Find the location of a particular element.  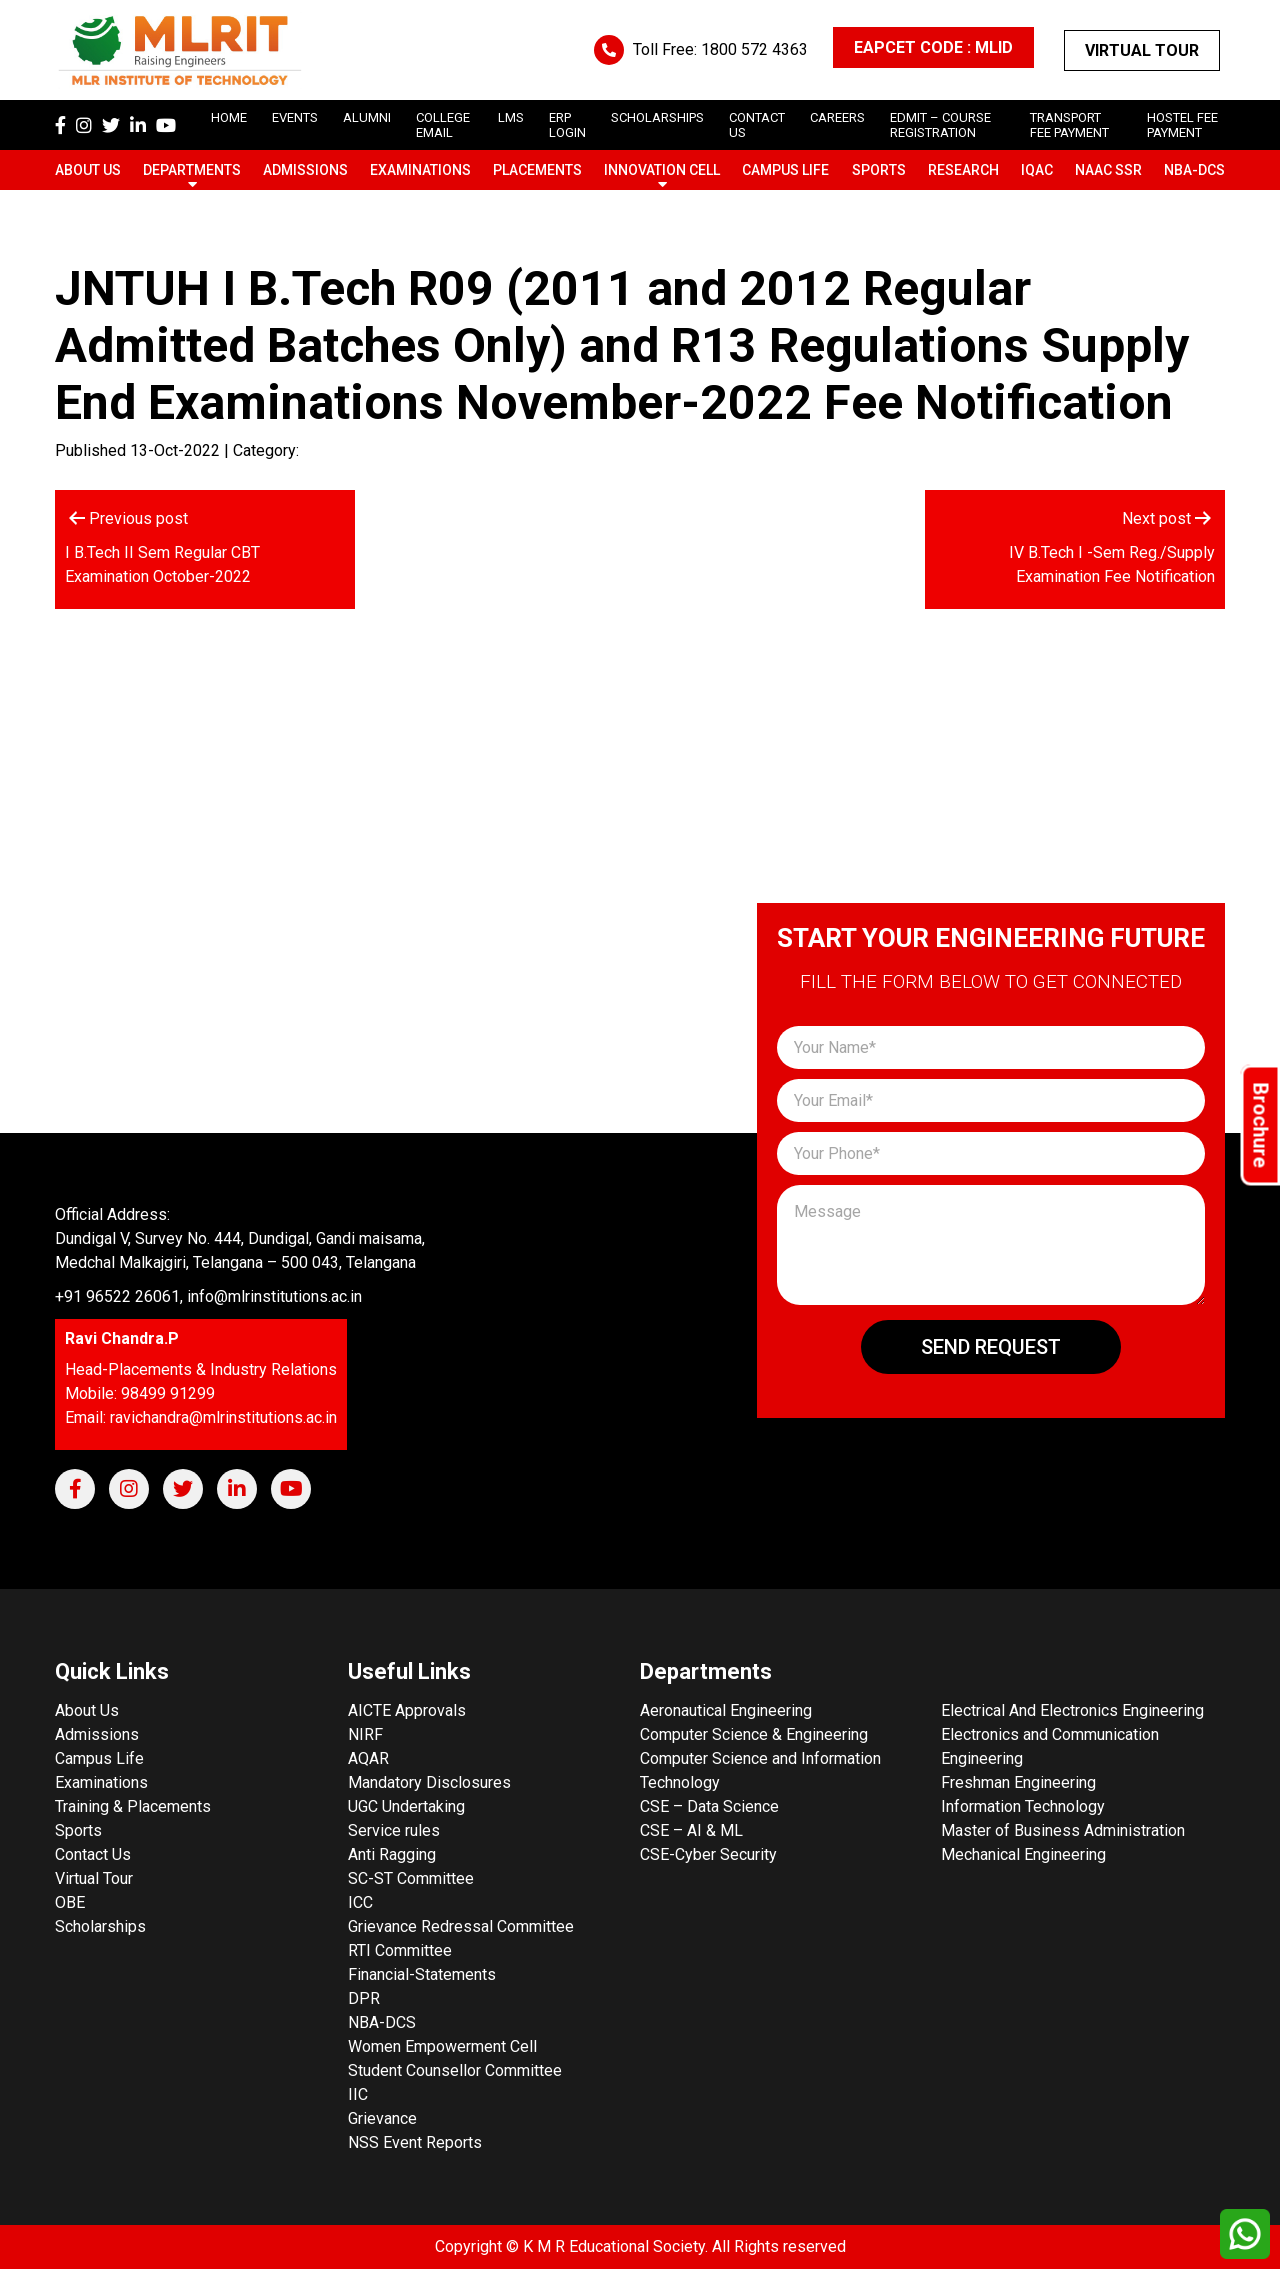

AQAR is located at coordinates (368, 1758).